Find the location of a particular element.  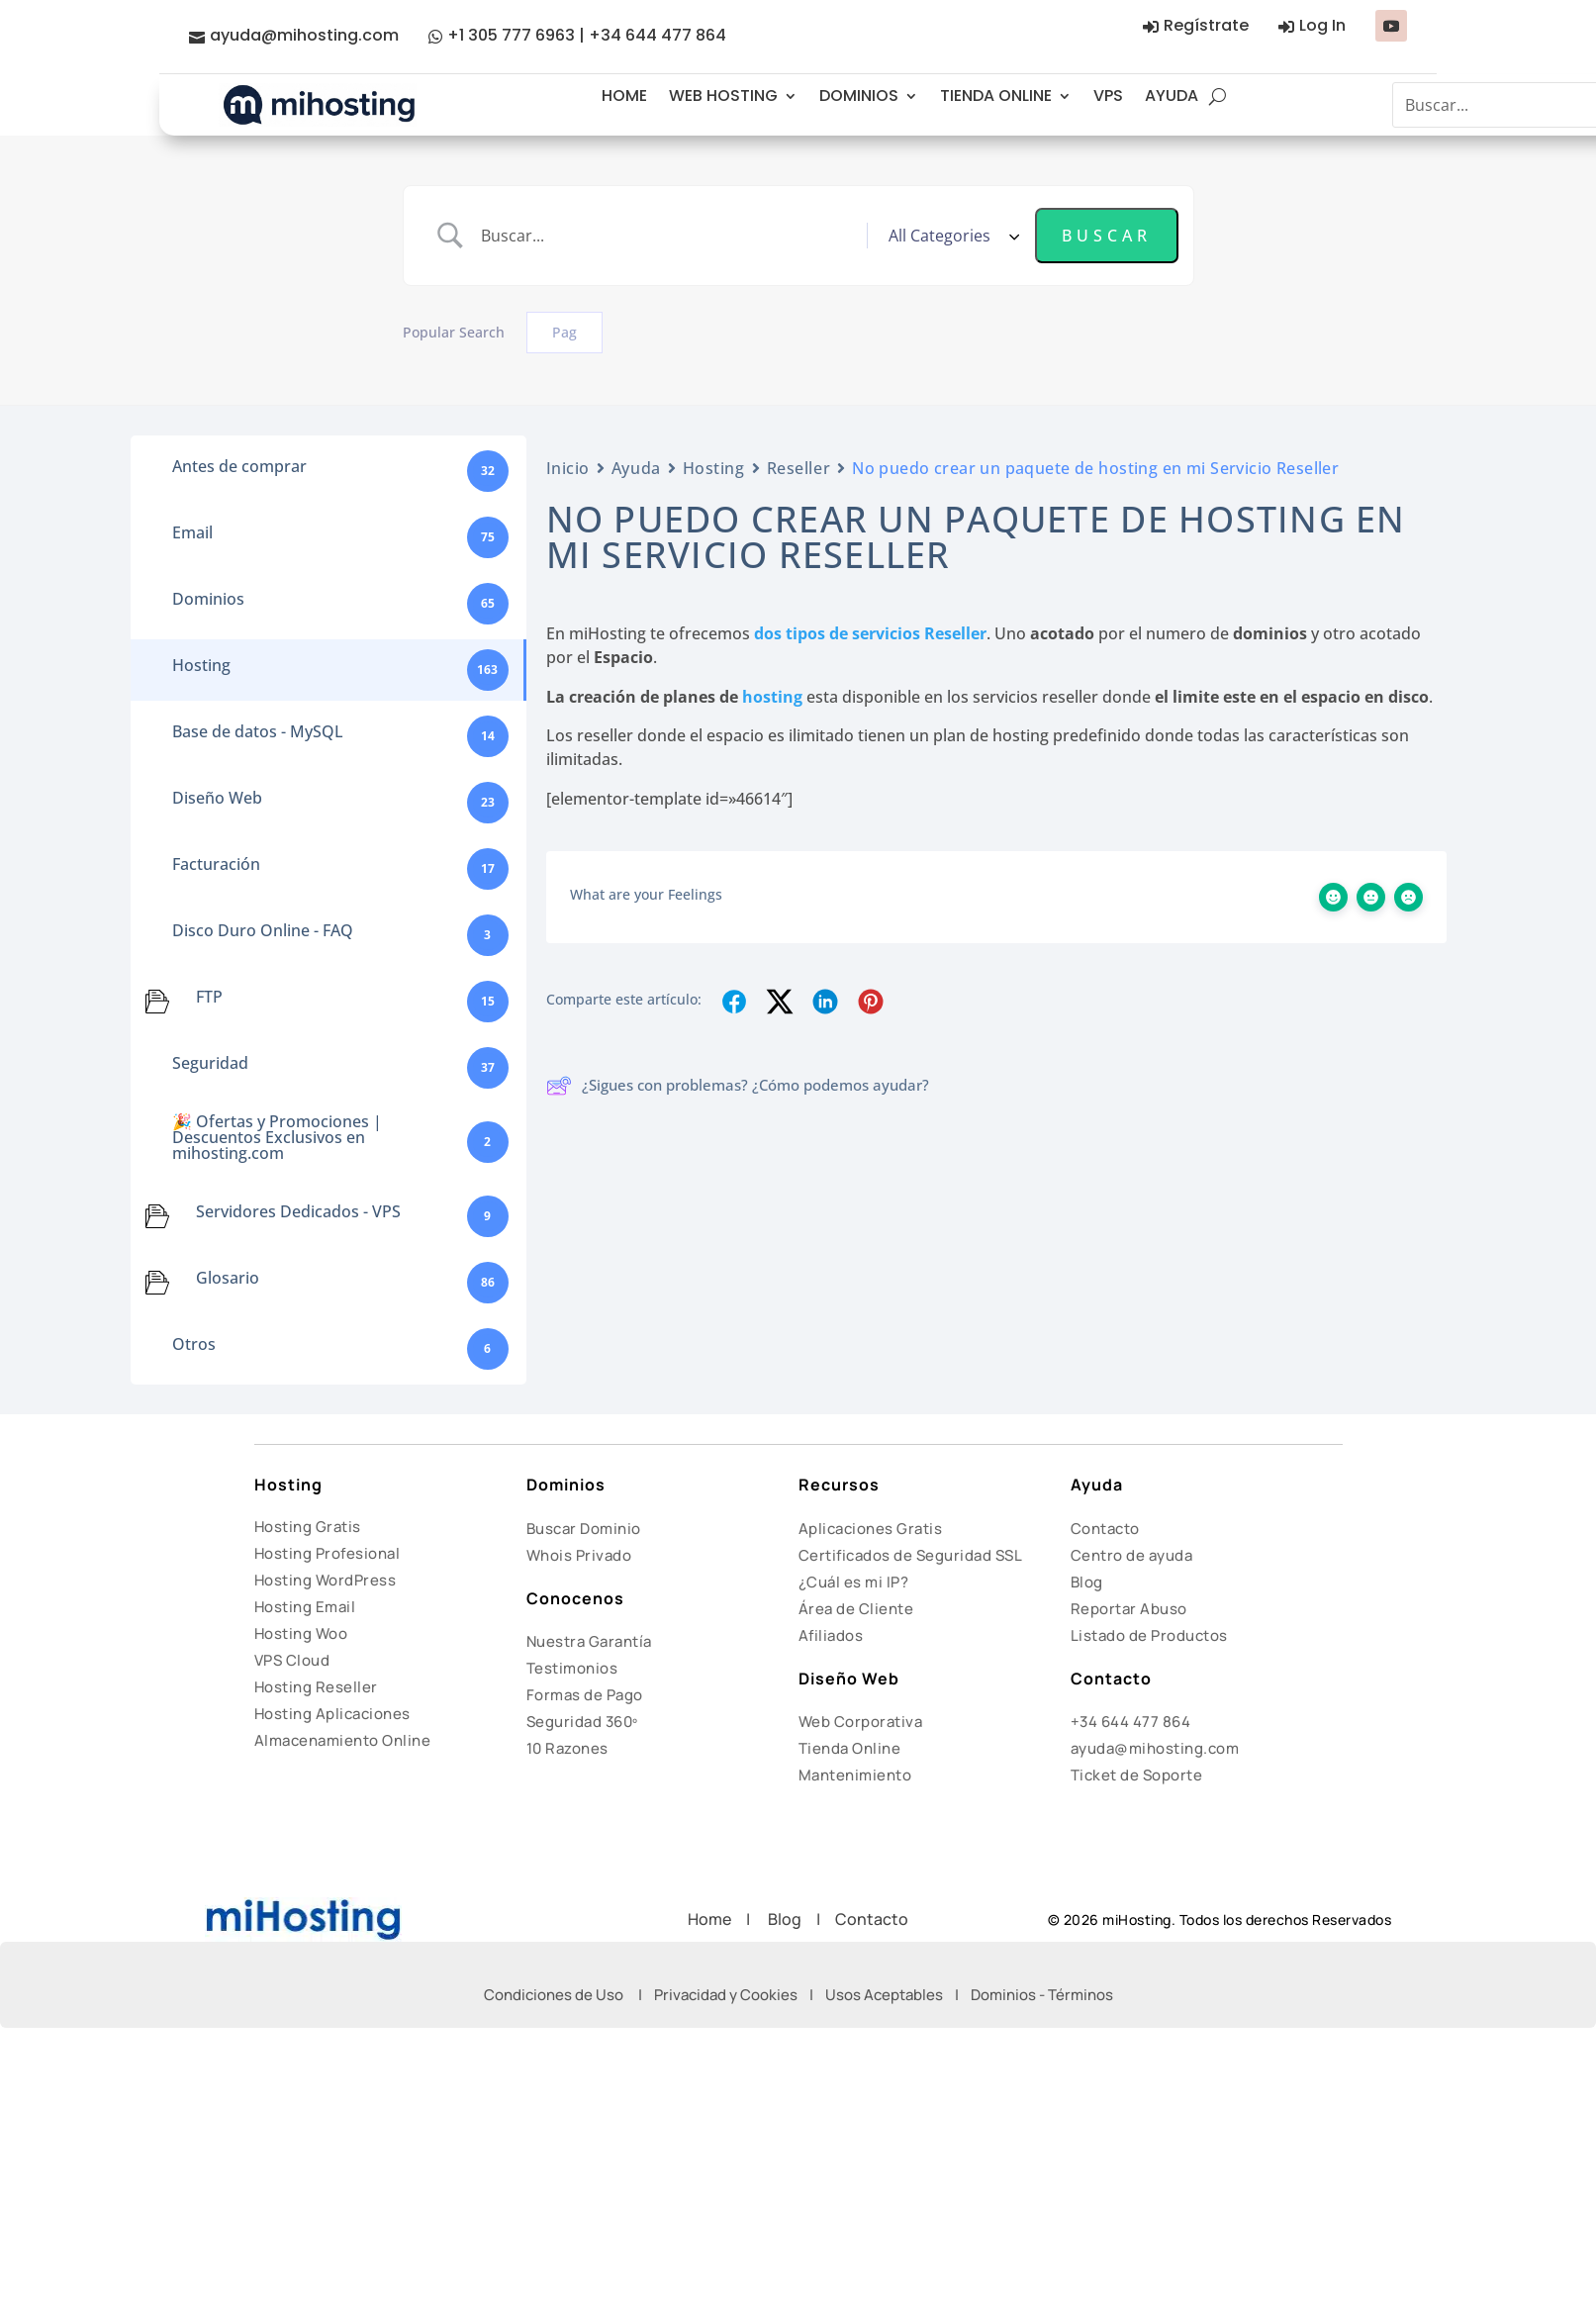

Almacenamiento Online is located at coordinates (342, 1740).